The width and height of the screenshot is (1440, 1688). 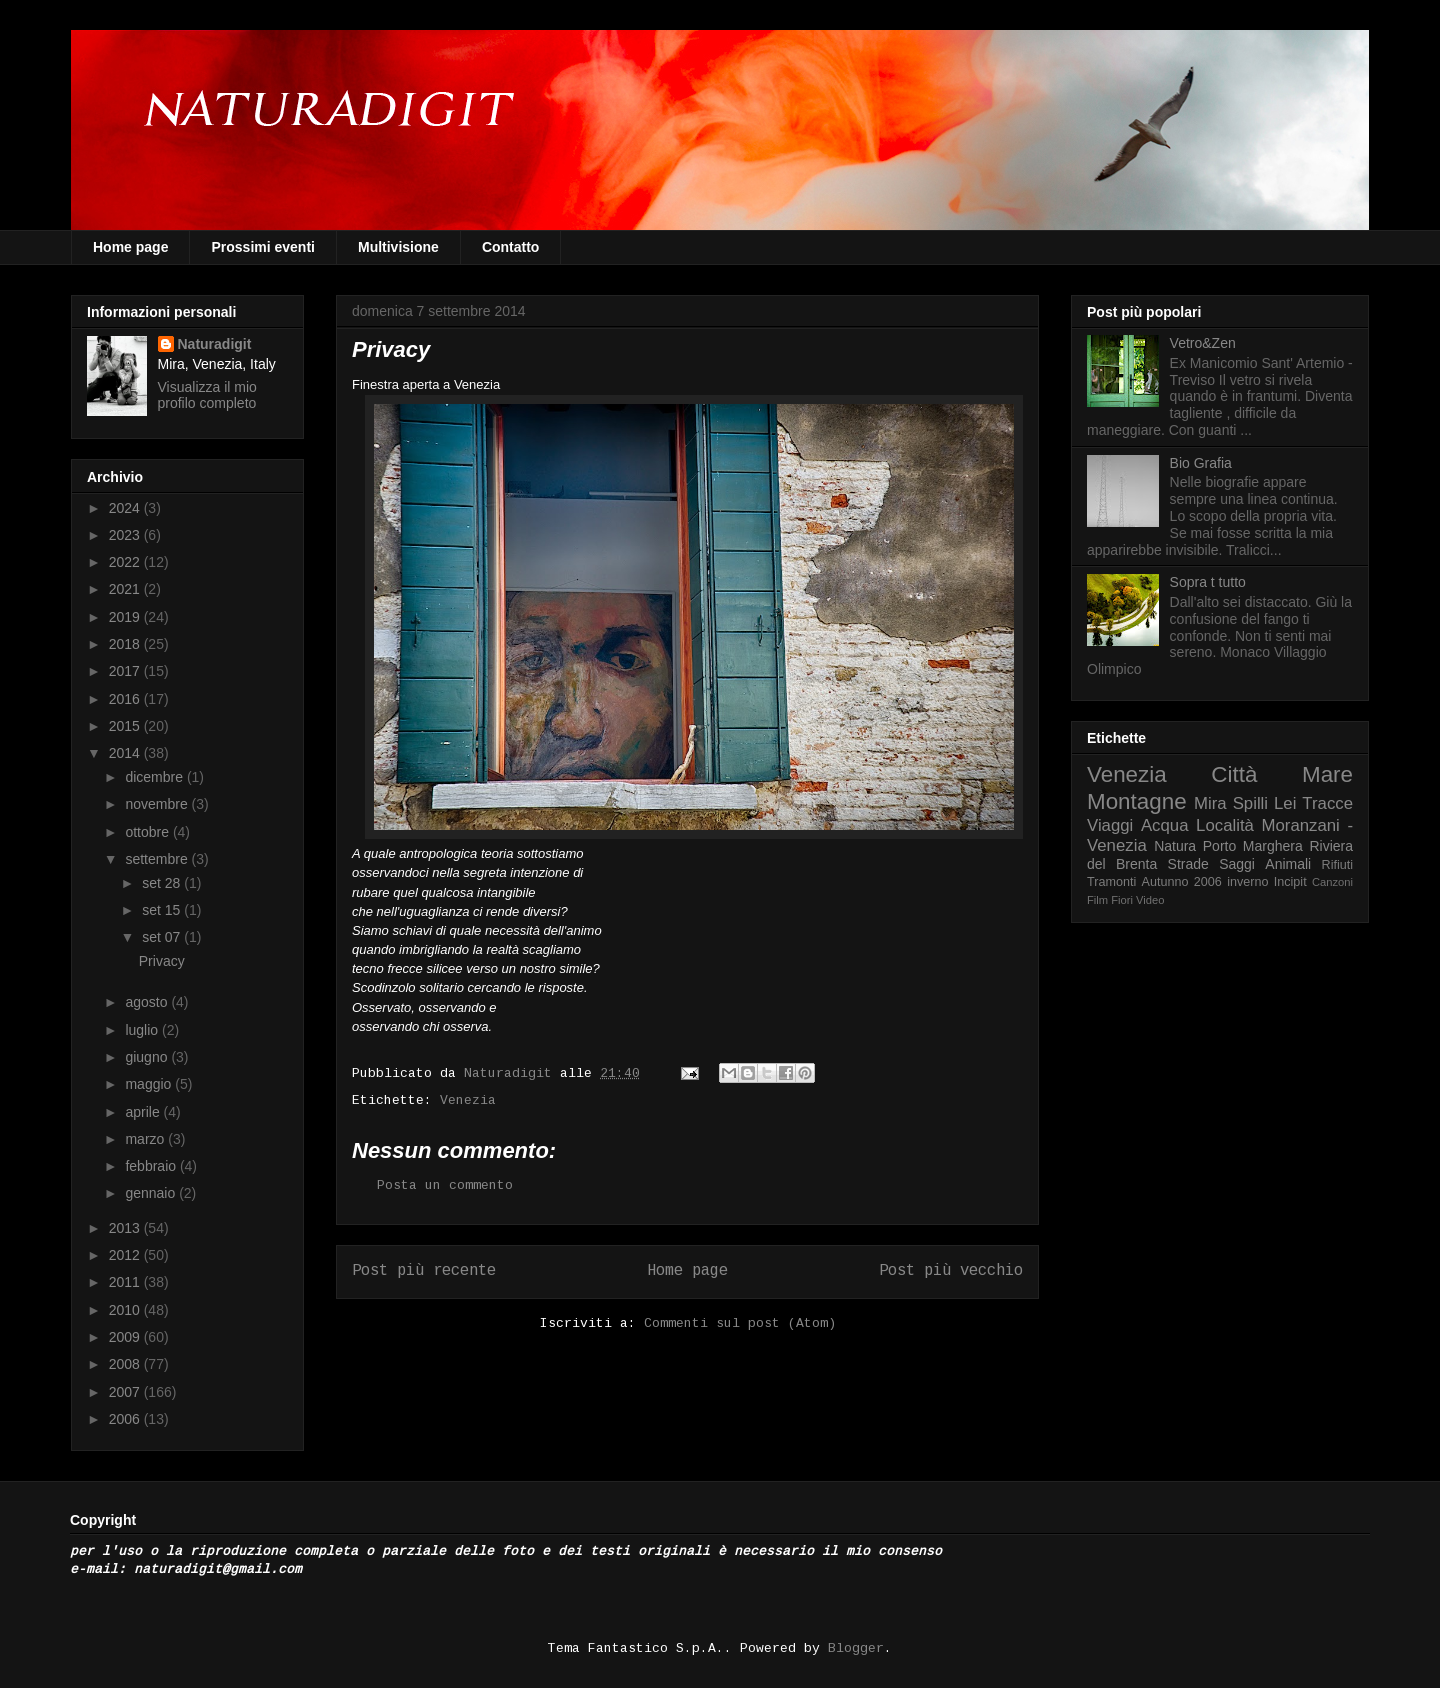 What do you see at coordinates (856, 1648) in the screenshot?
I see `Blogger` at bounding box center [856, 1648].